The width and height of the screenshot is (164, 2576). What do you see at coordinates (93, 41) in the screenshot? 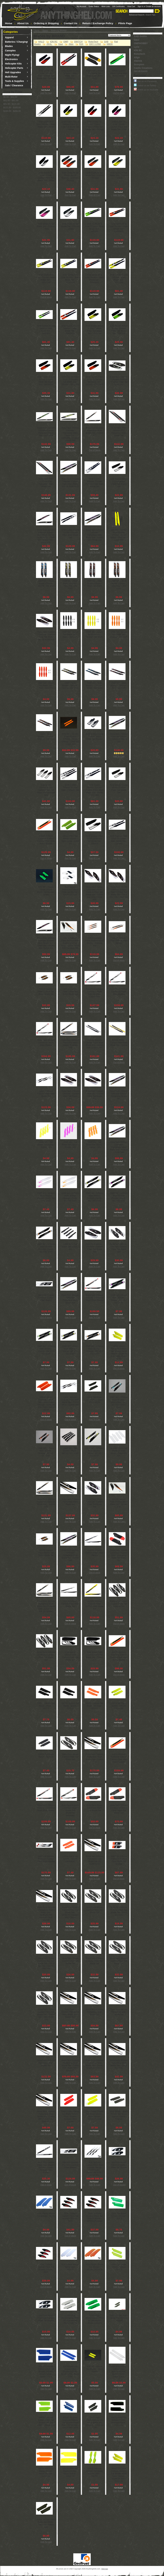
I see `RotorTech` at bounding box center [93, 41].